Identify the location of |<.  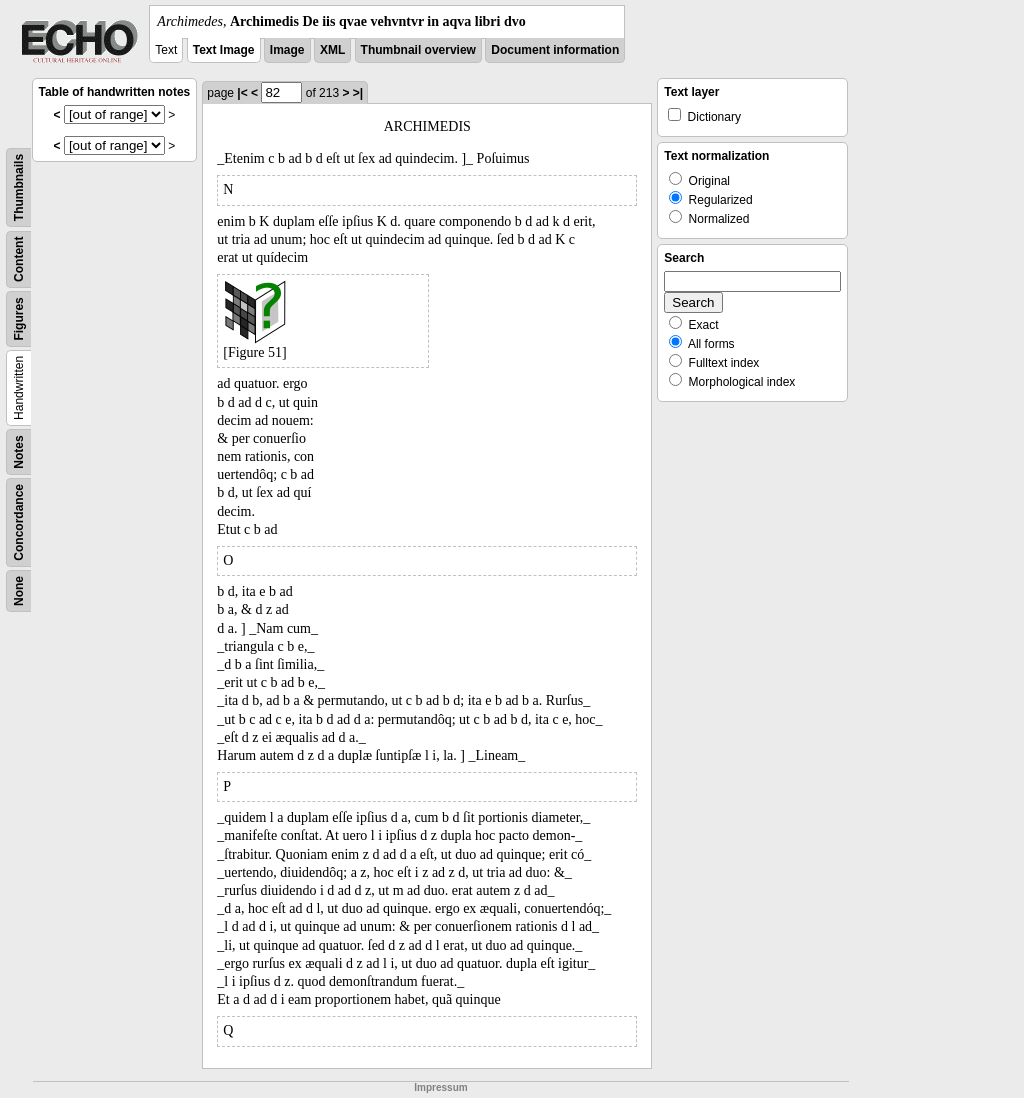
(242, 93).